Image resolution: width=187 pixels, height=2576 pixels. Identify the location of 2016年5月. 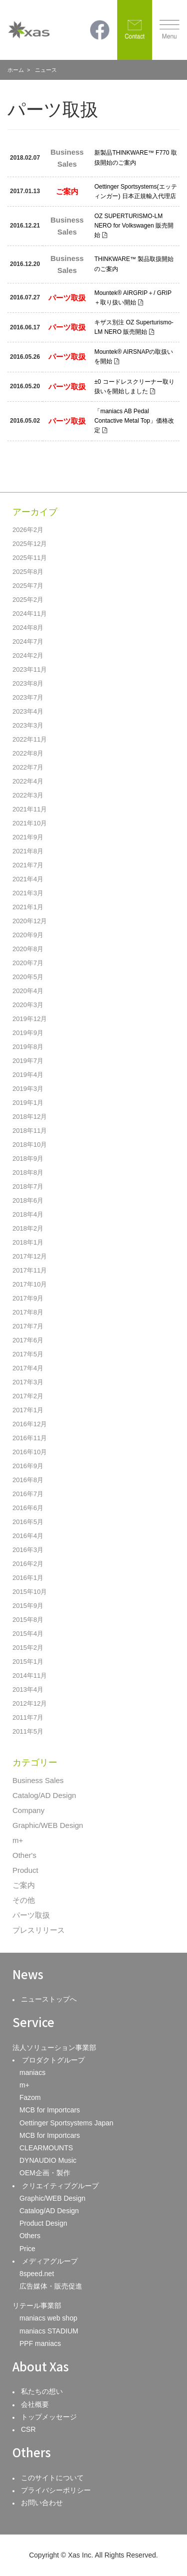
(27, 1522).